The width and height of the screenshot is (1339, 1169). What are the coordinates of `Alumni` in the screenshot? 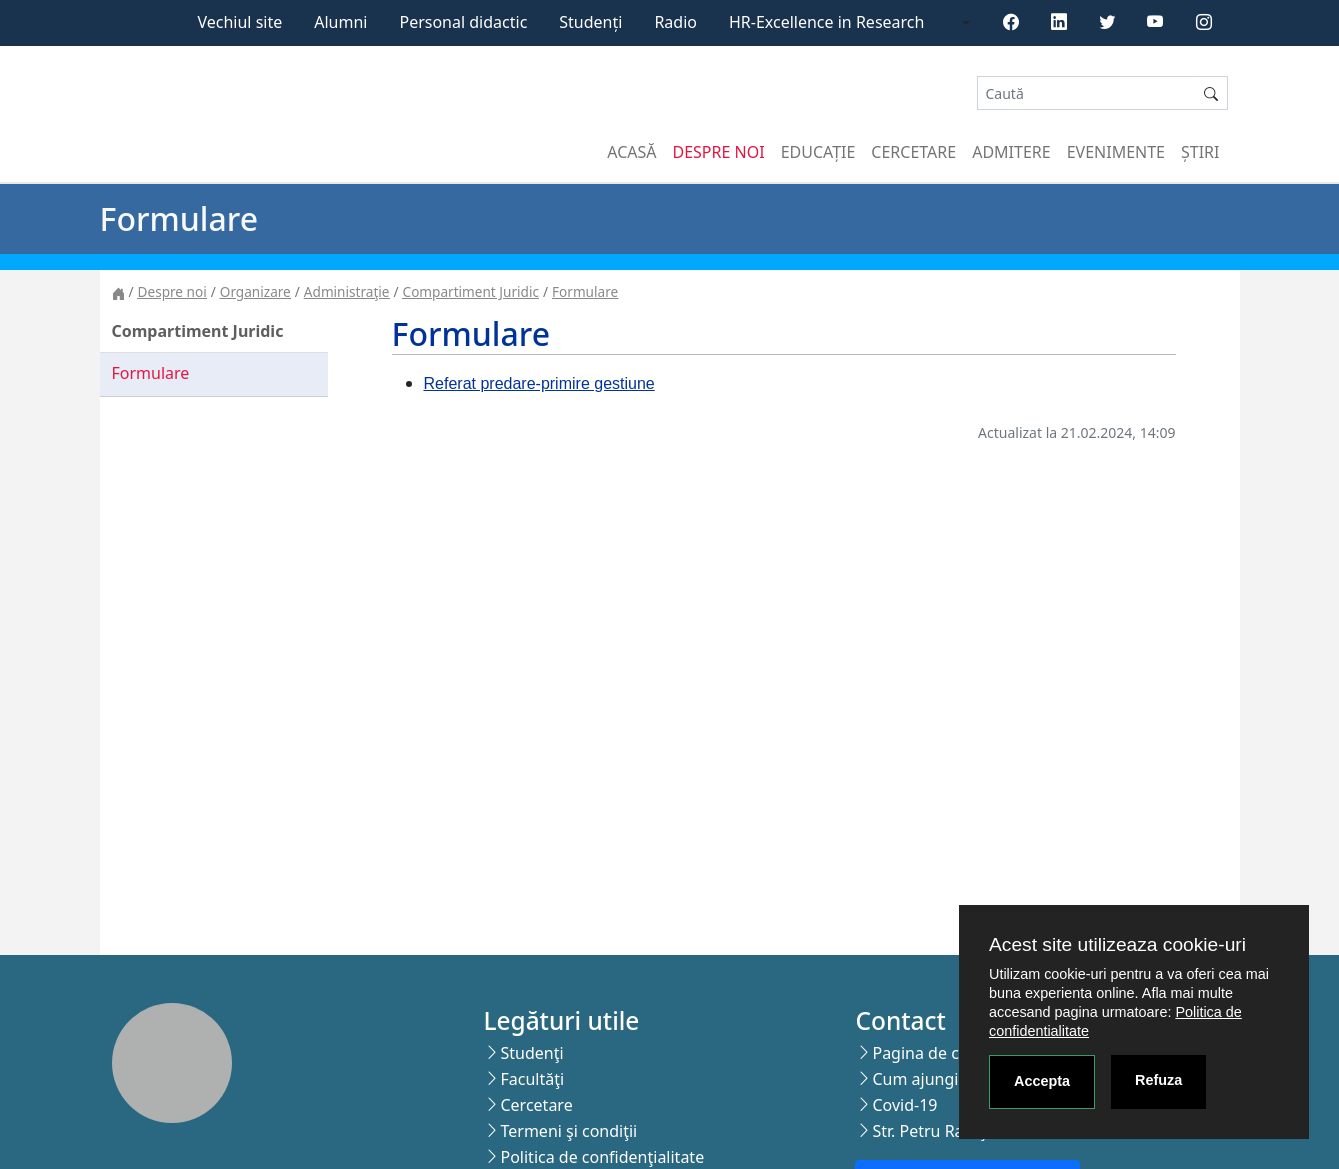 It's located at (340, 22).